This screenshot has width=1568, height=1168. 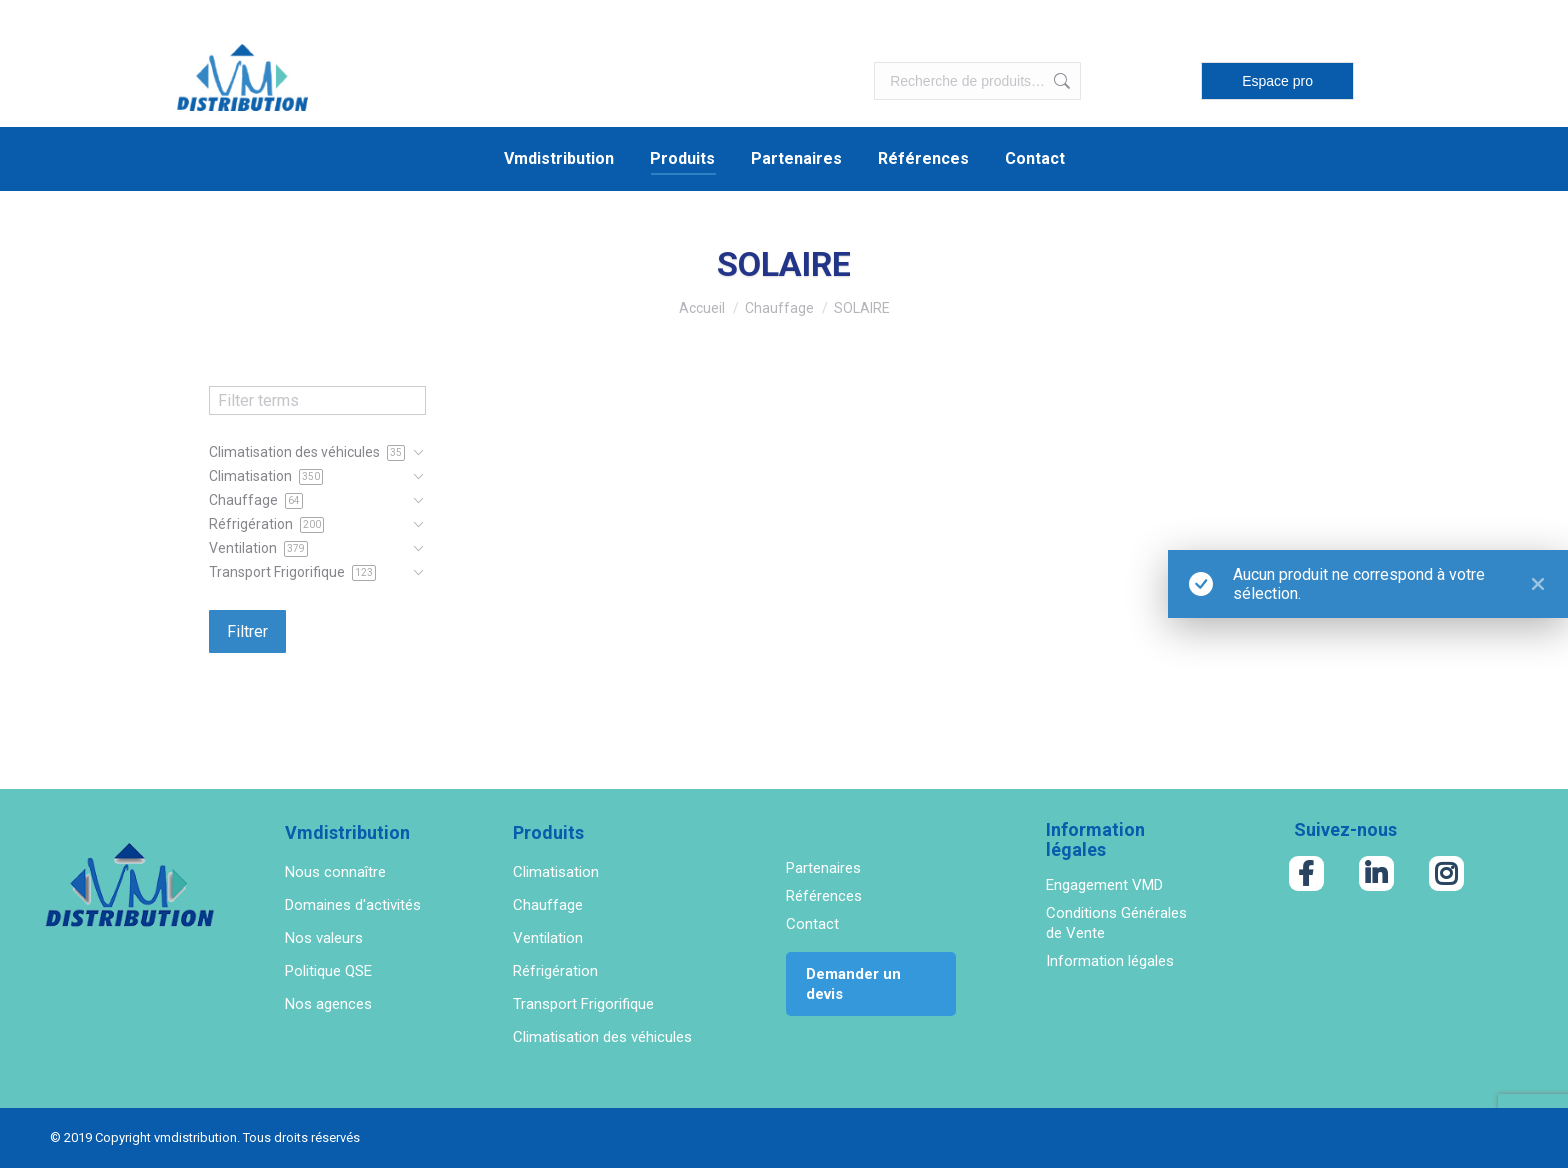 I want to click on Information légales, so click(x=1110, y=961).